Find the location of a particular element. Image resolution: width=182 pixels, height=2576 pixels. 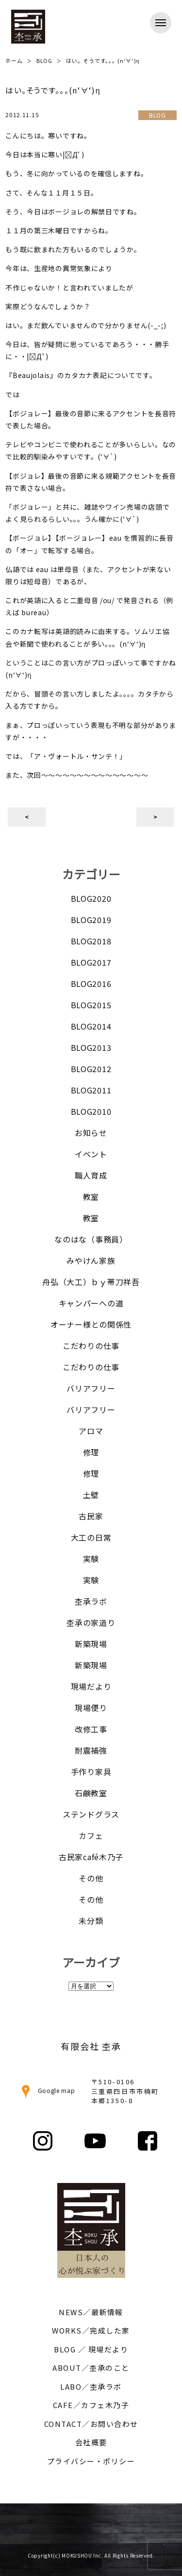

BLOG2018 is located at coordinates (91, 941).